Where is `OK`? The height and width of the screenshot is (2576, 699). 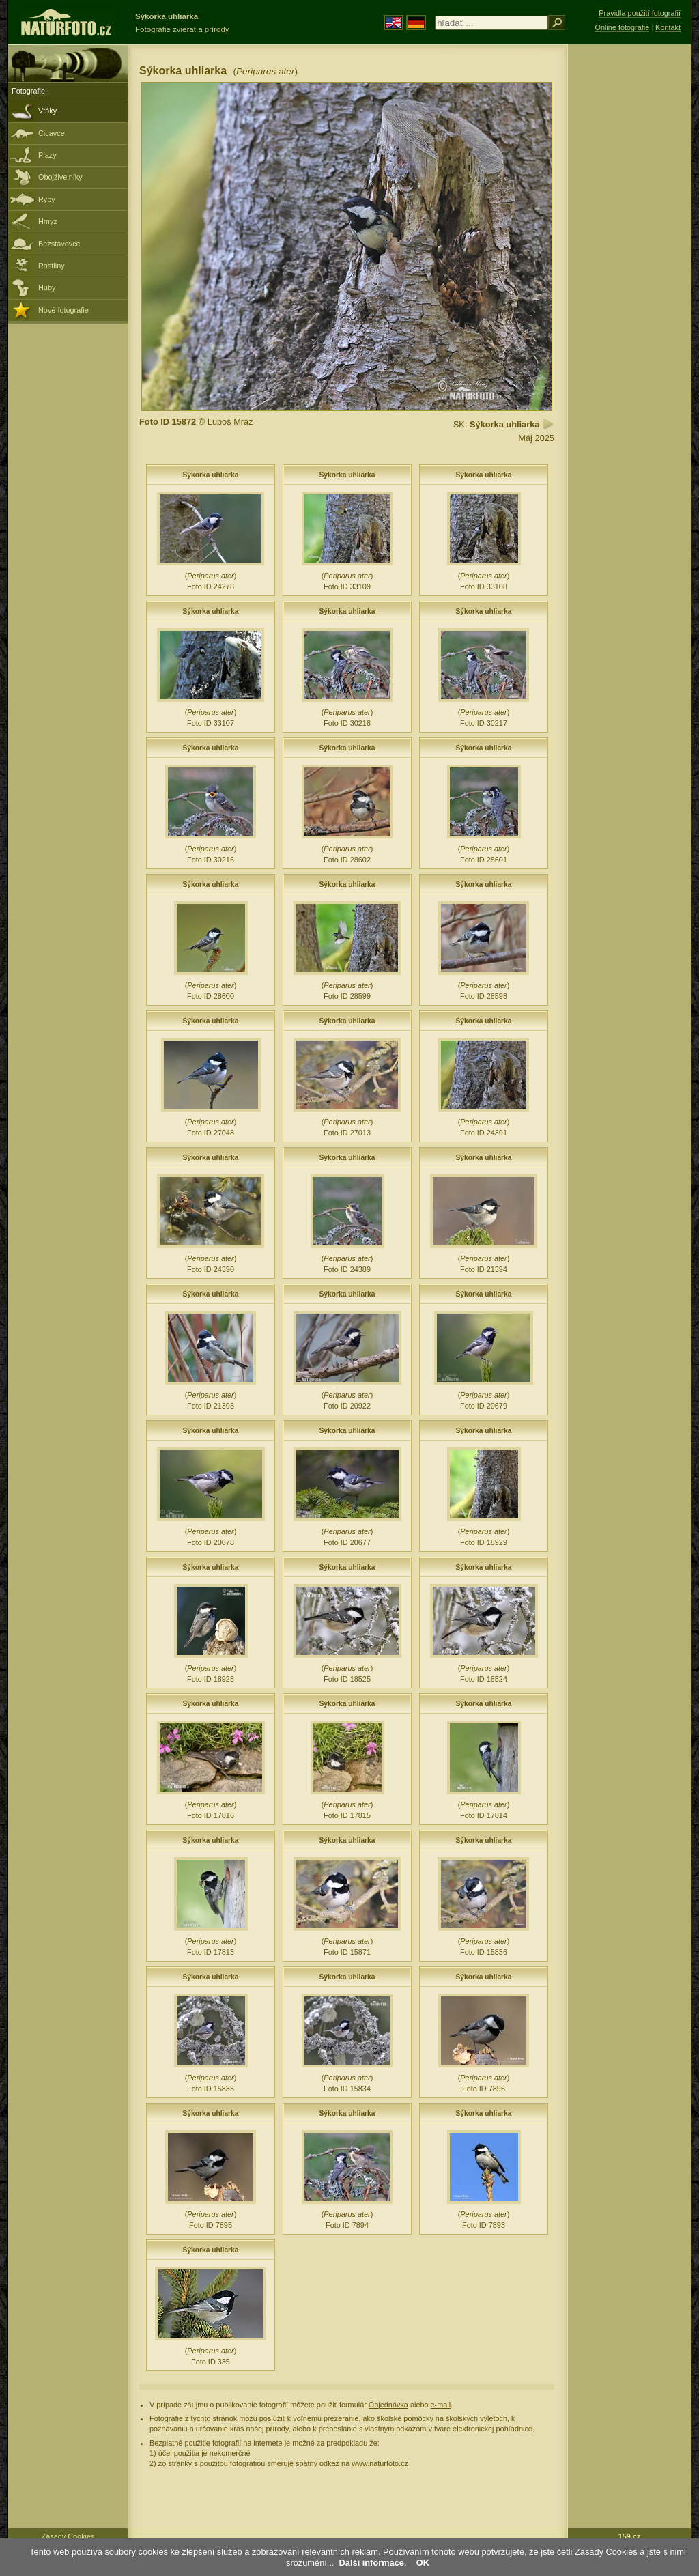 OK is located at coordinates (422, 2563).